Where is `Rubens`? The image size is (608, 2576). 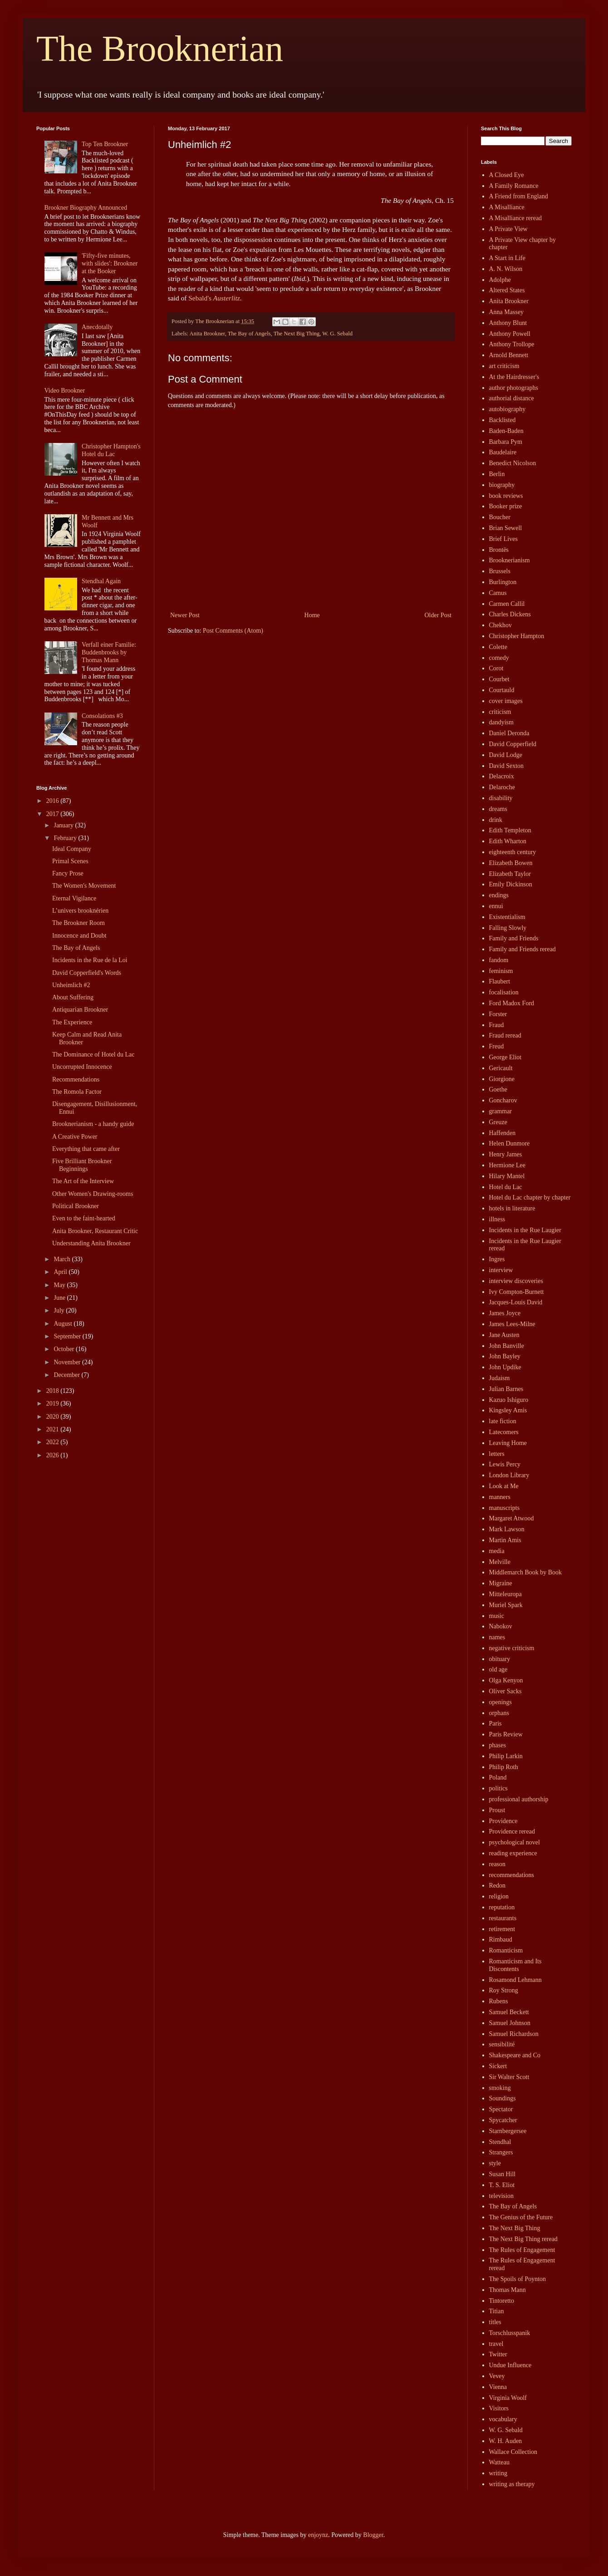
Rubens is located at coordinates (498, 2001).